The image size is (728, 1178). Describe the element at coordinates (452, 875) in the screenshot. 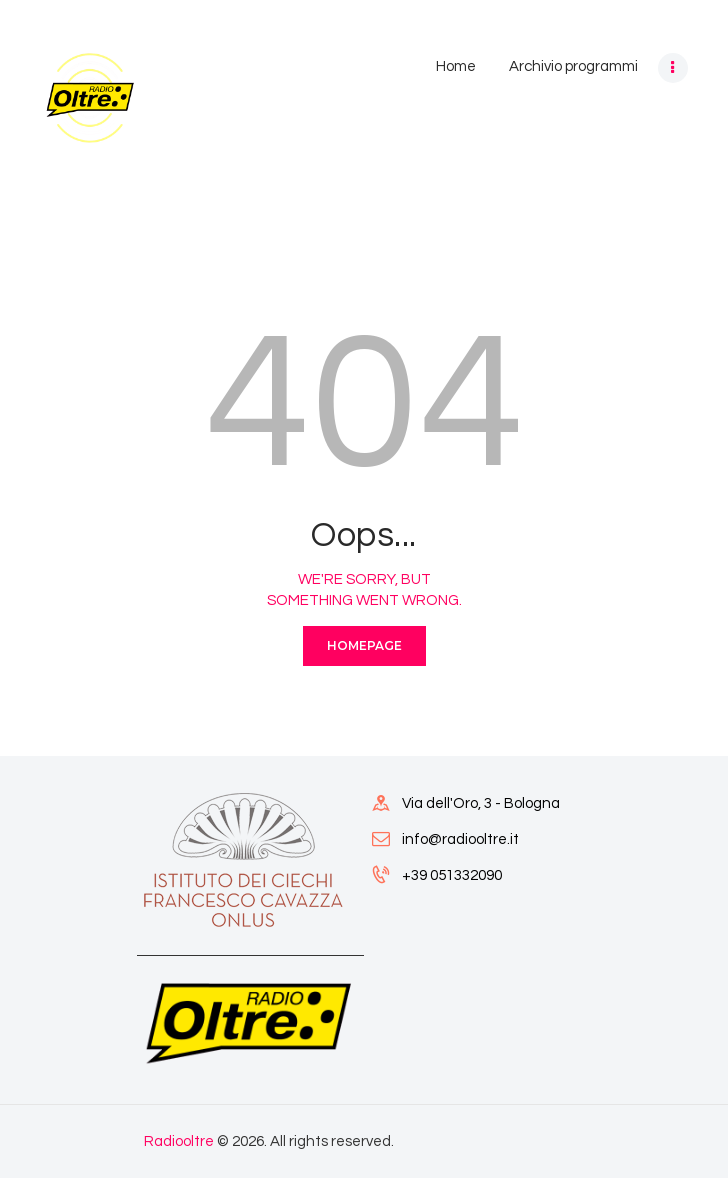

I see `+39 051332090` at that location.